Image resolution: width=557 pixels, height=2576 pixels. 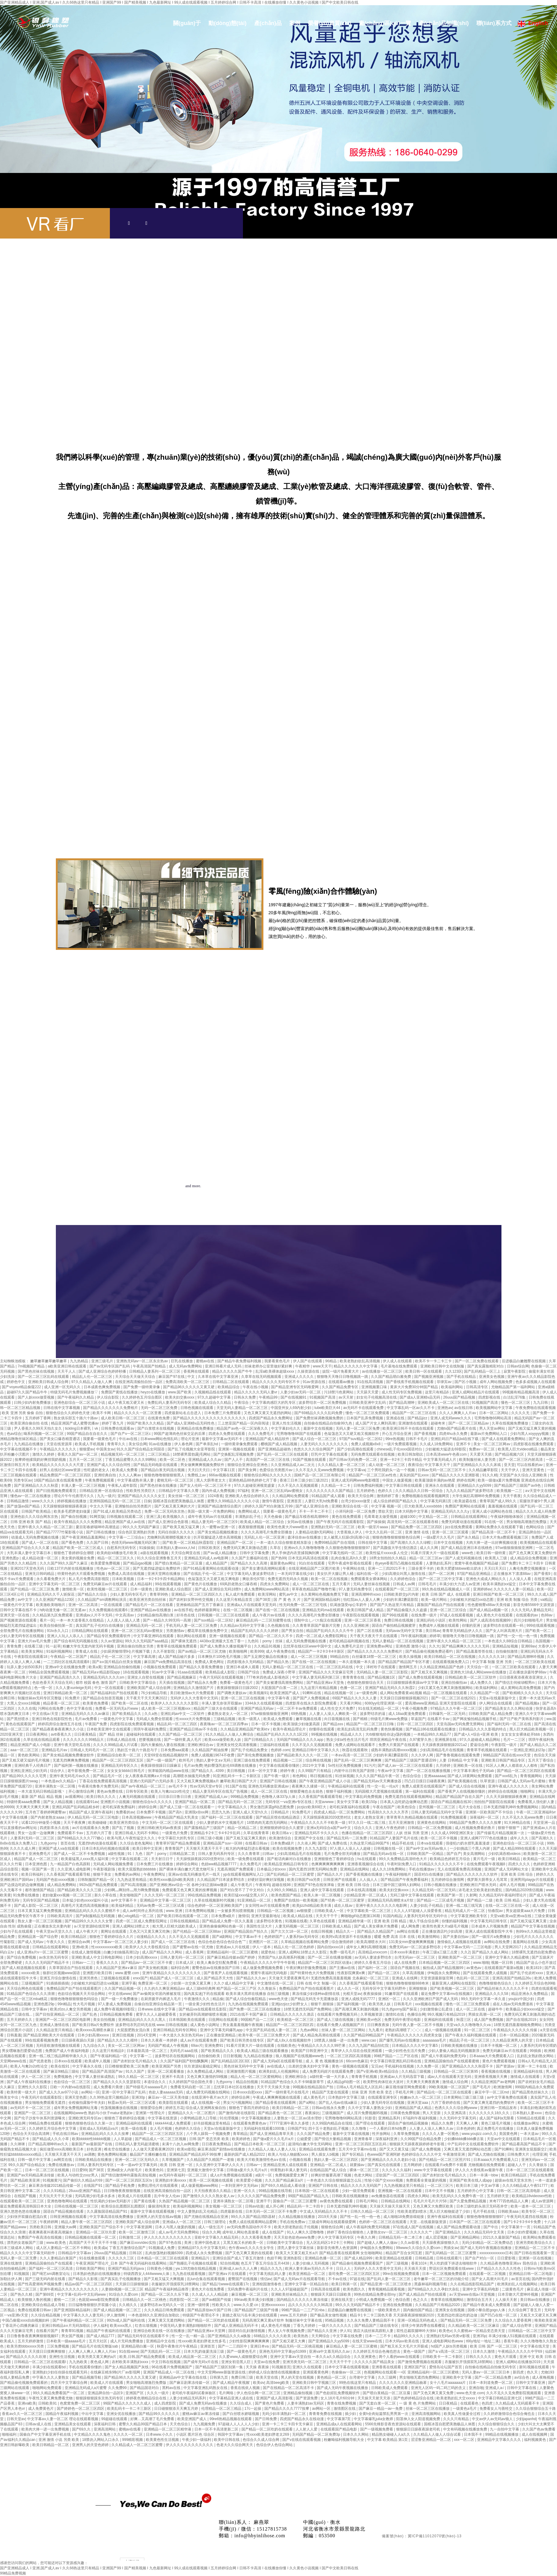 I want to click on 91久久精, so click(x=489, y=1475).